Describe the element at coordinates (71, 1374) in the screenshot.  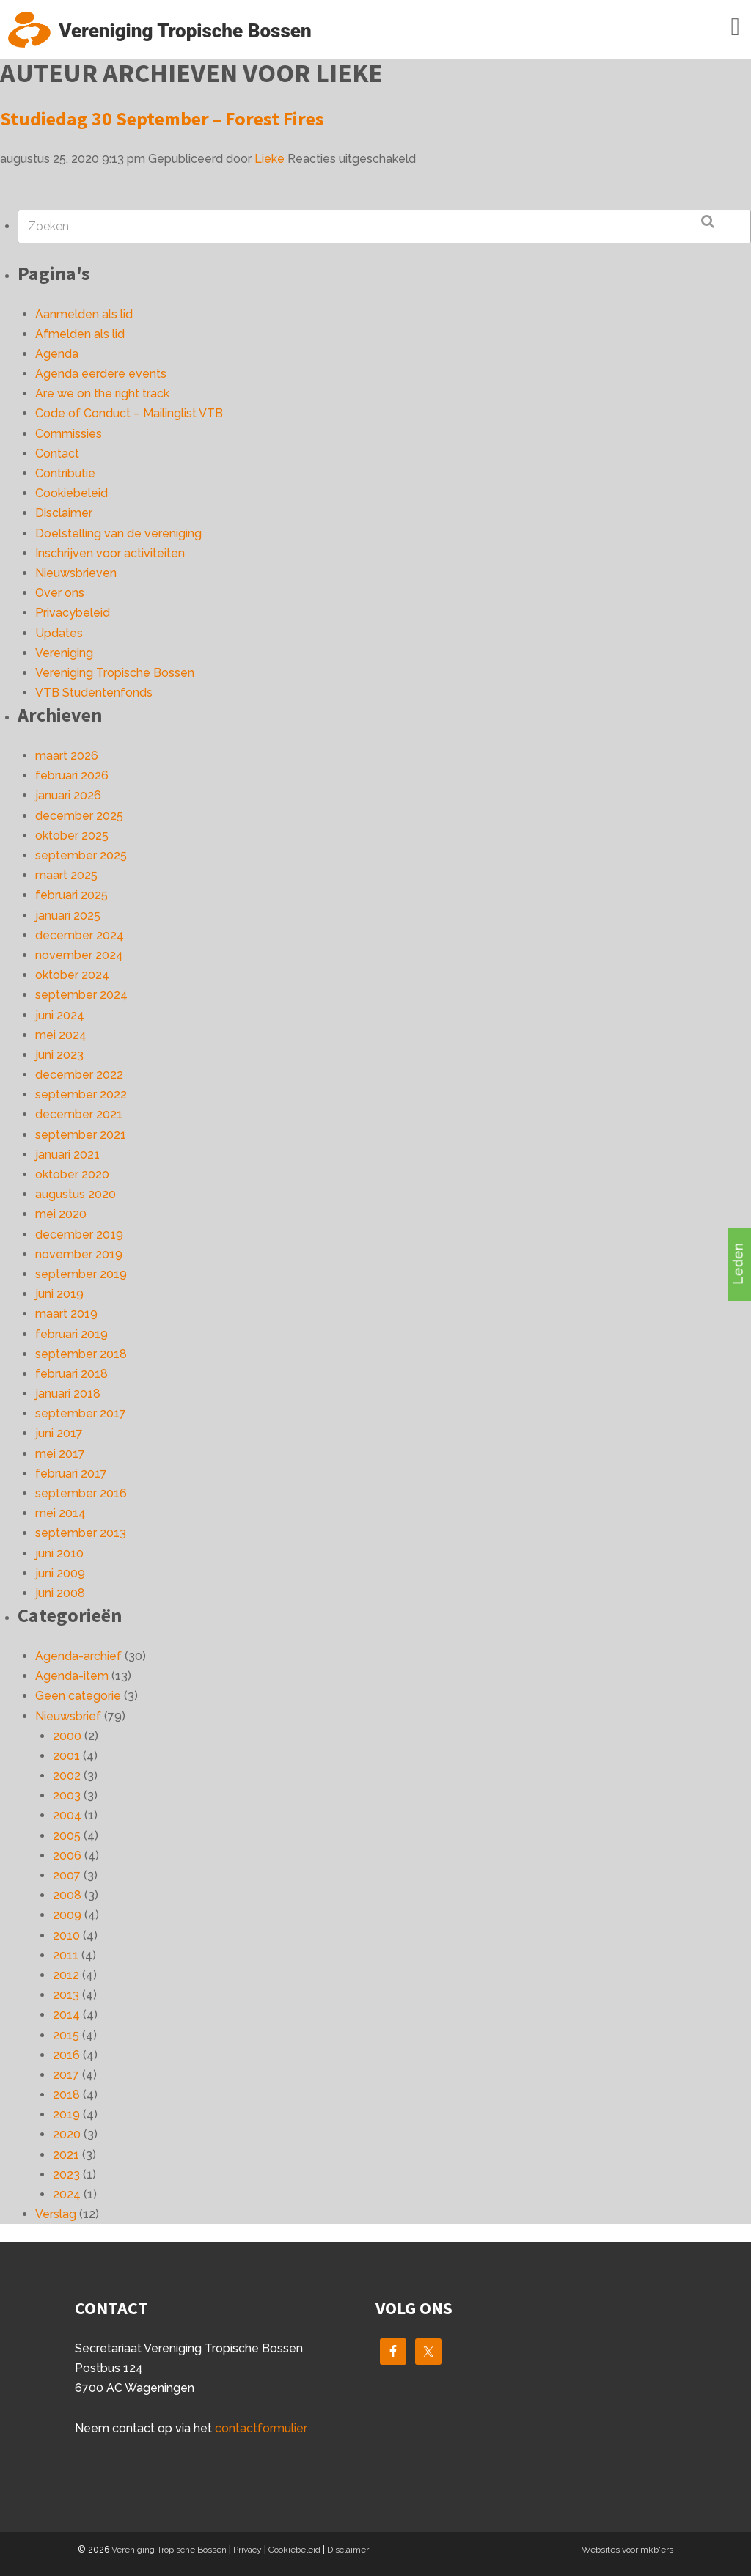
I see `februari 2018` at that location.